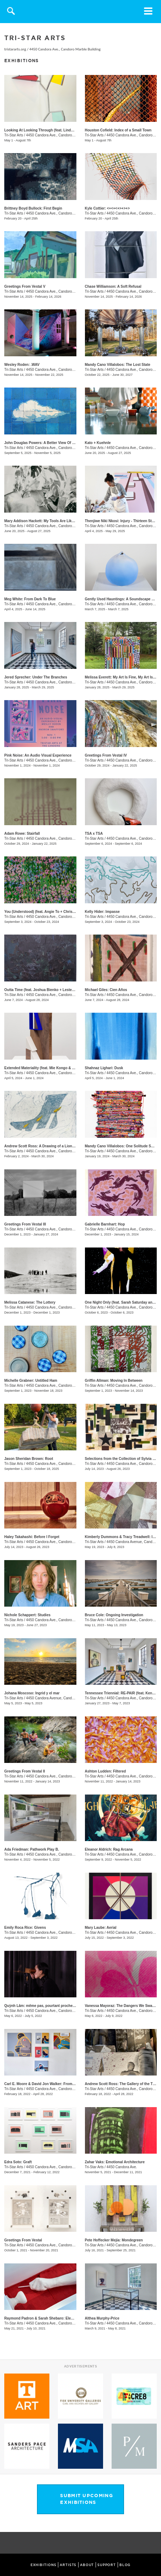 This screenshot has height=2576, width=161. What do you see at coordinates (53, 912) in the screenshot?
I see `You (Understood) (feat. Angie To + Christina Renfer Vogel)` at bounding box center [53, 912].